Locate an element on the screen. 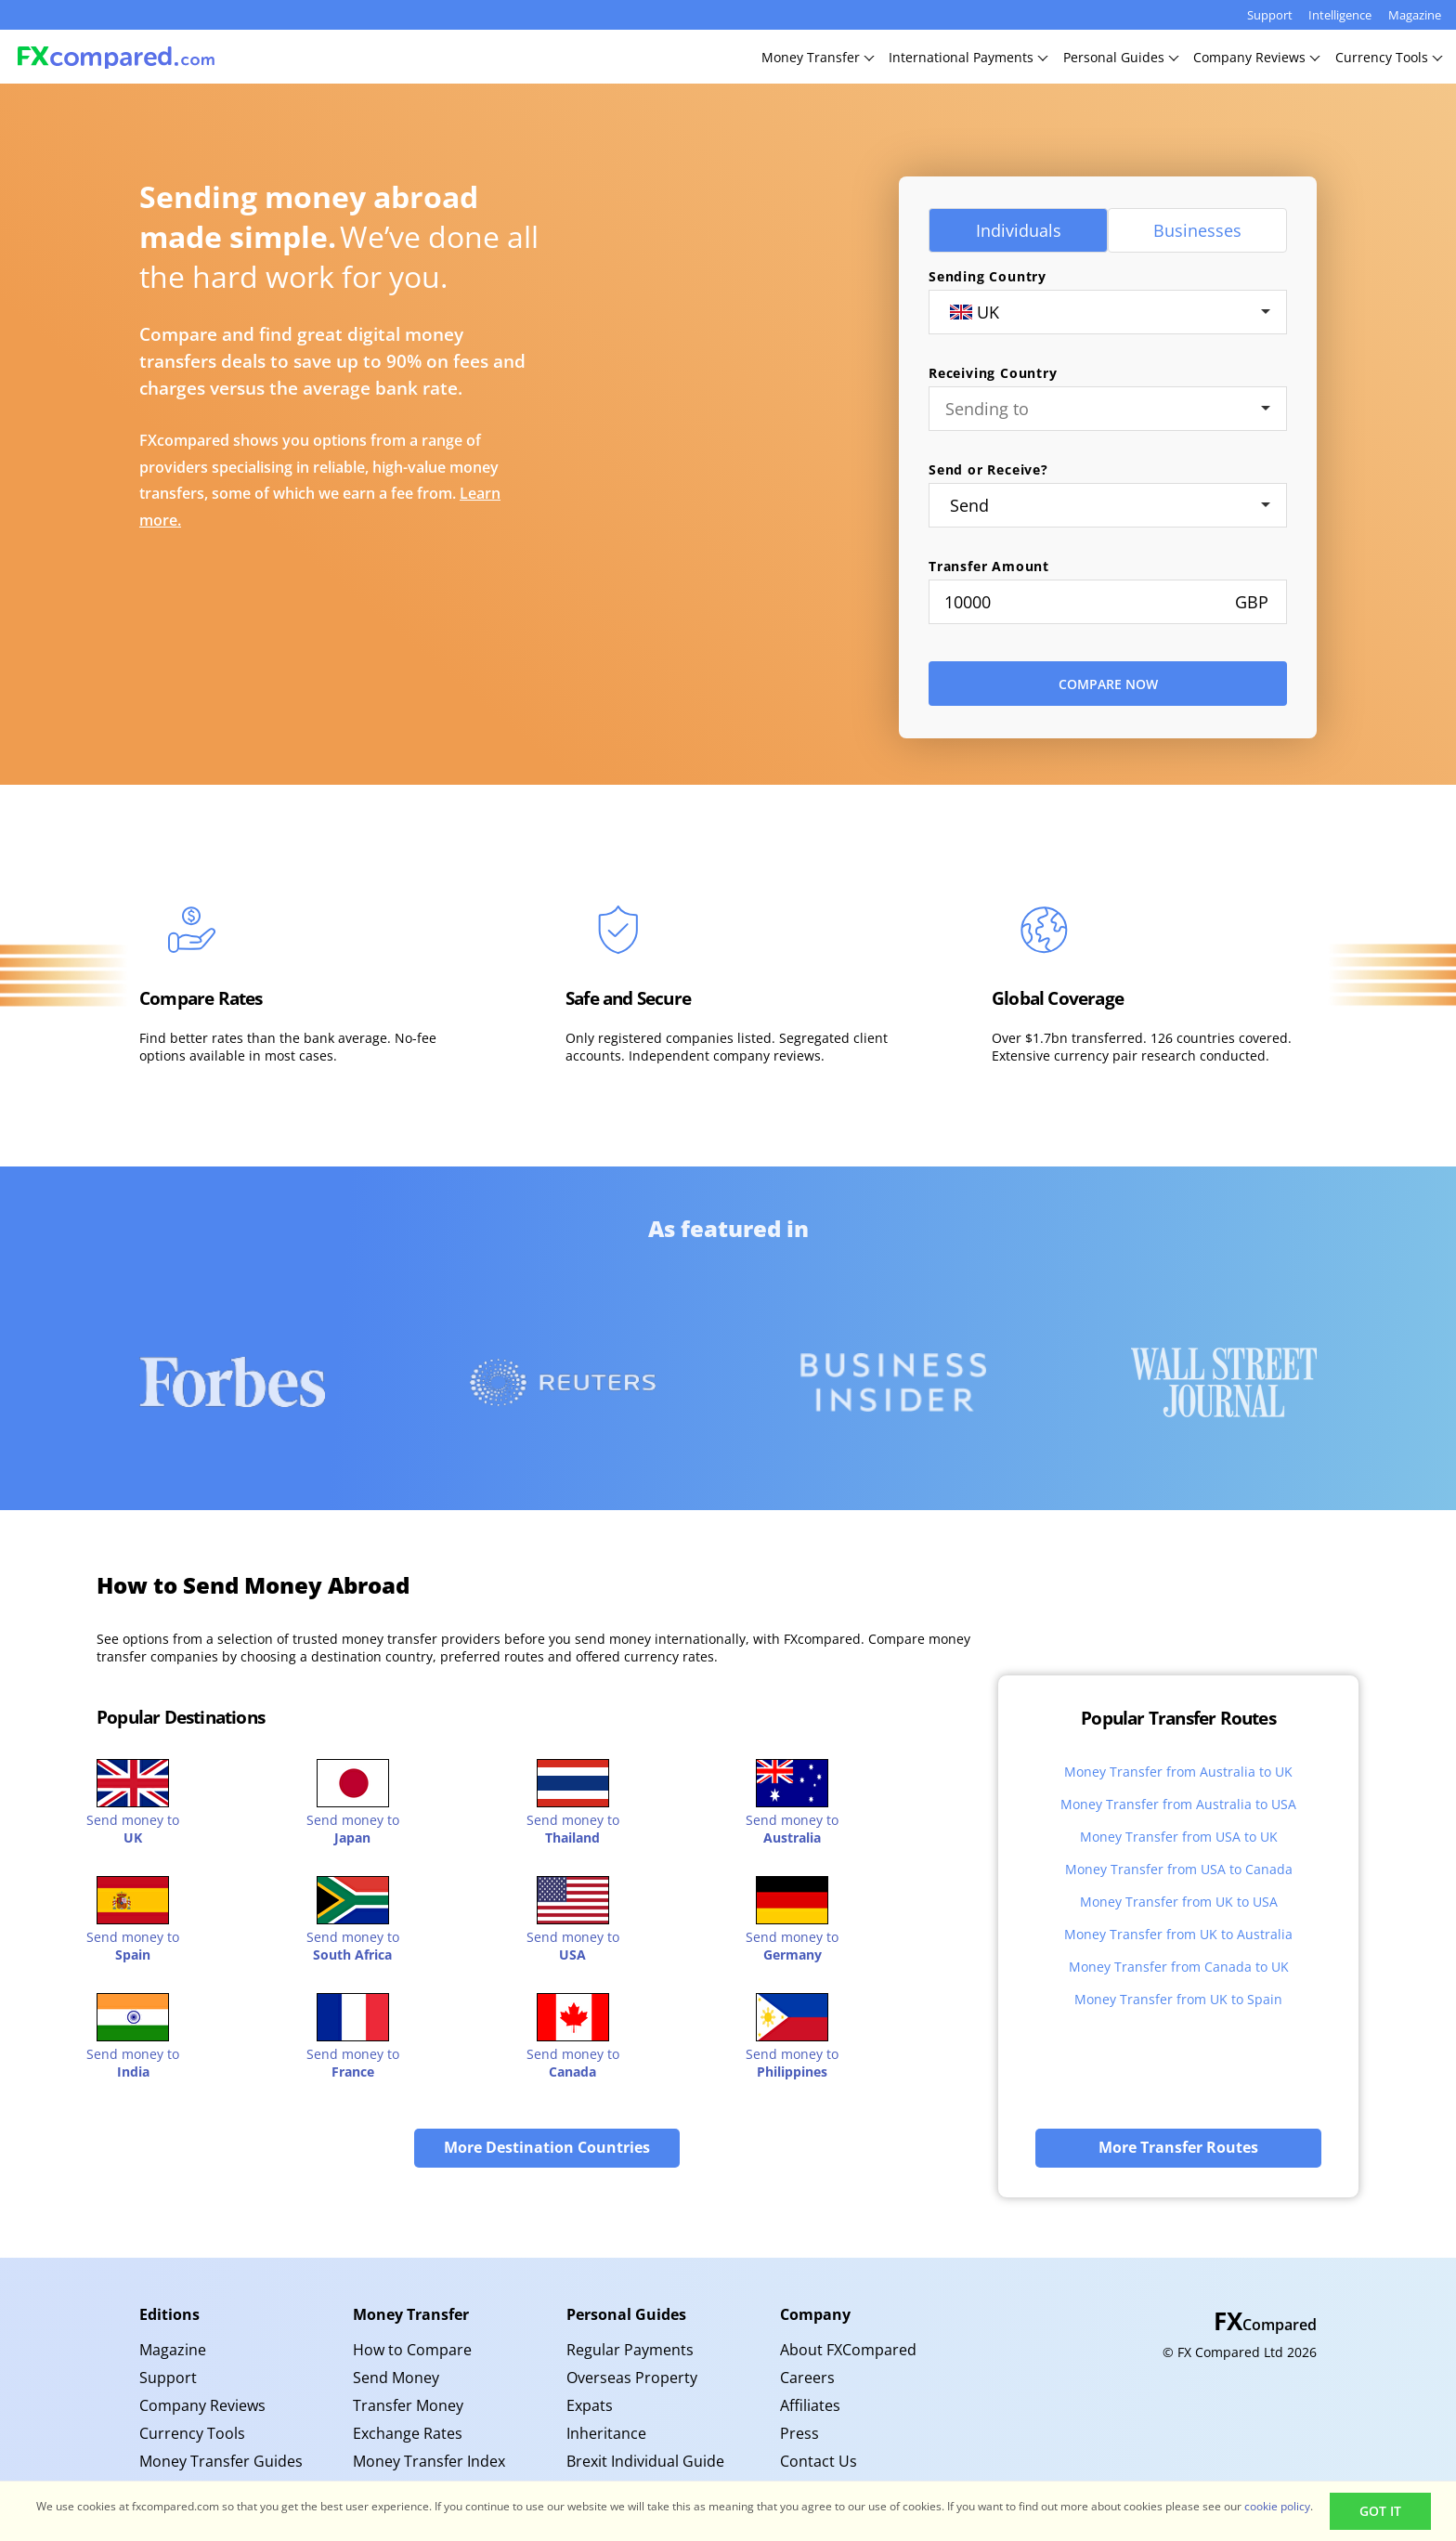 This screenshot has width=1456, height=2541. Got It is located at coordinates (1380, 2511).